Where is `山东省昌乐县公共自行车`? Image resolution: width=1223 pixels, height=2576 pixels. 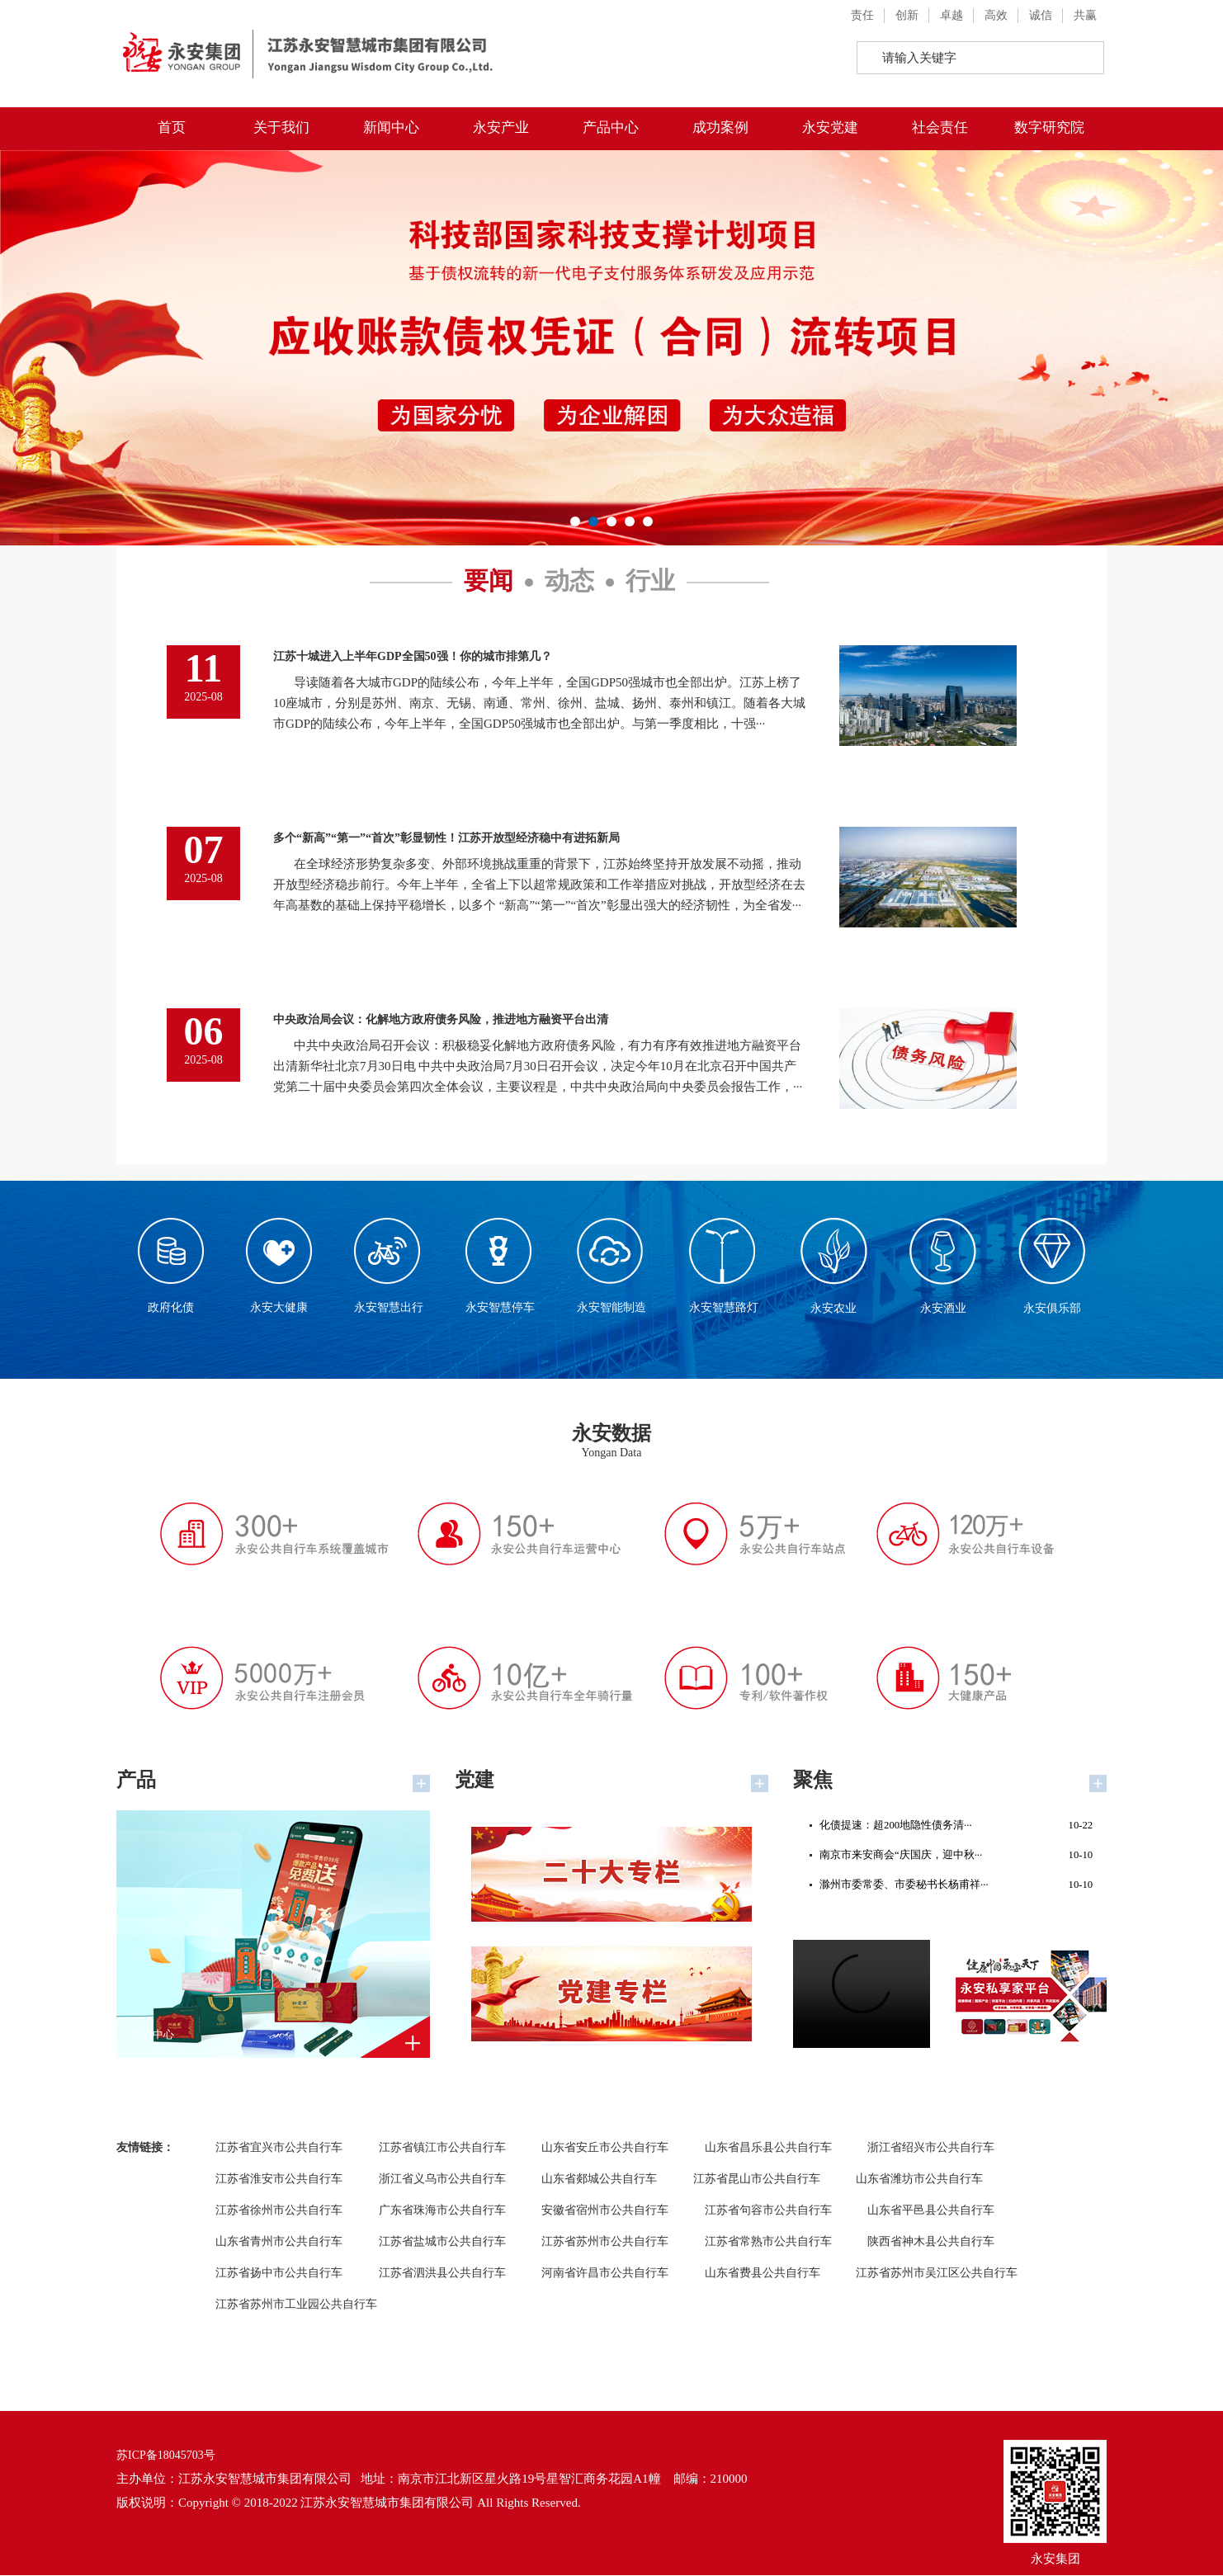
山东省昌乐县公共自行车 is located at coordinates (768, 2148).